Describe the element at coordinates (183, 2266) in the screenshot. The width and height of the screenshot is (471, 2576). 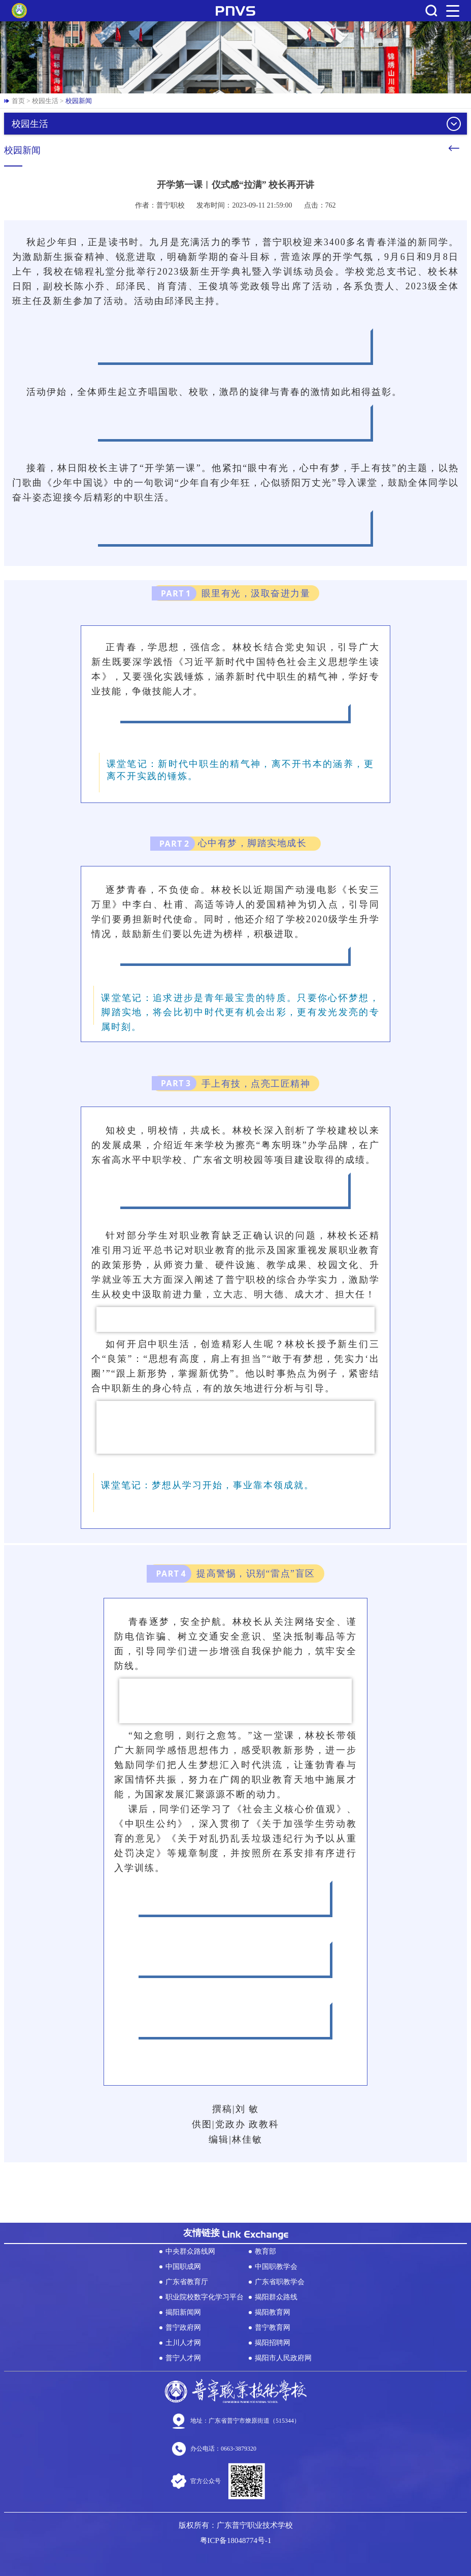
I see `中国职成网` at that location.